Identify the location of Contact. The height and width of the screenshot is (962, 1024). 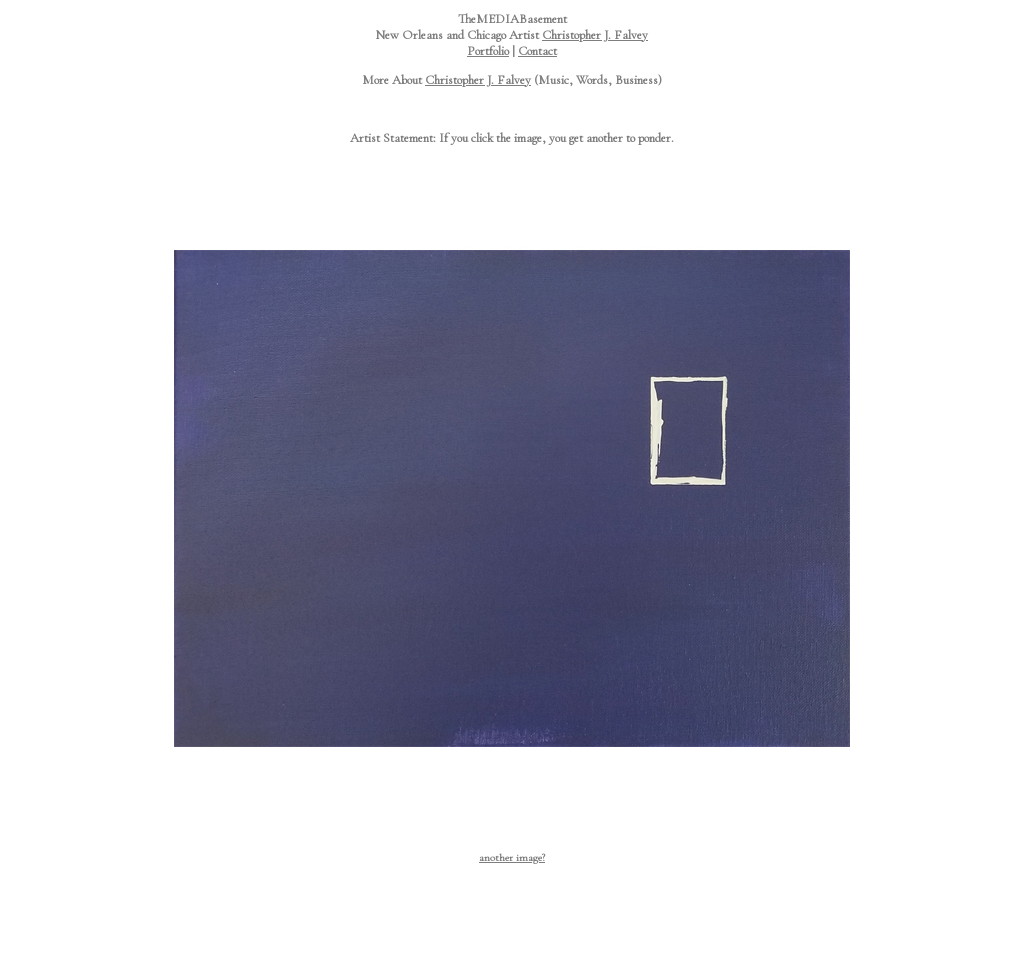
(537, 51).